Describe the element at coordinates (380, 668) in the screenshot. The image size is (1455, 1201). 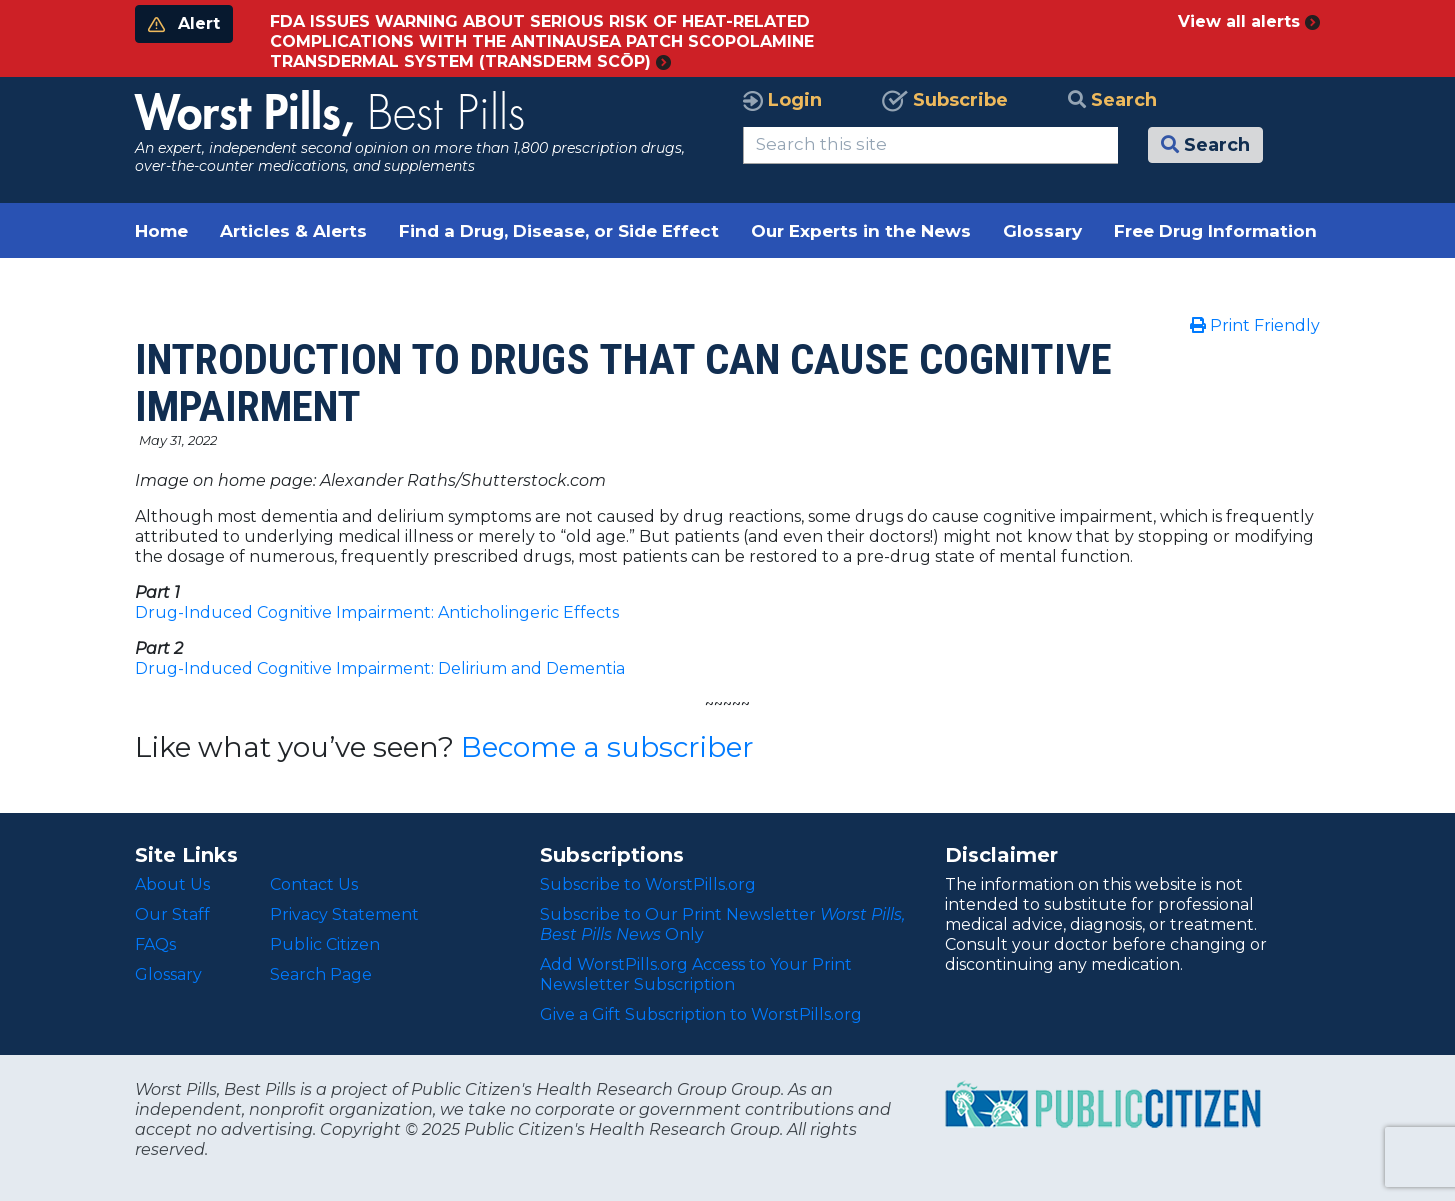
I see `Drug-Induced Cognitive Impairment: Delirium and Dementia` at that location.